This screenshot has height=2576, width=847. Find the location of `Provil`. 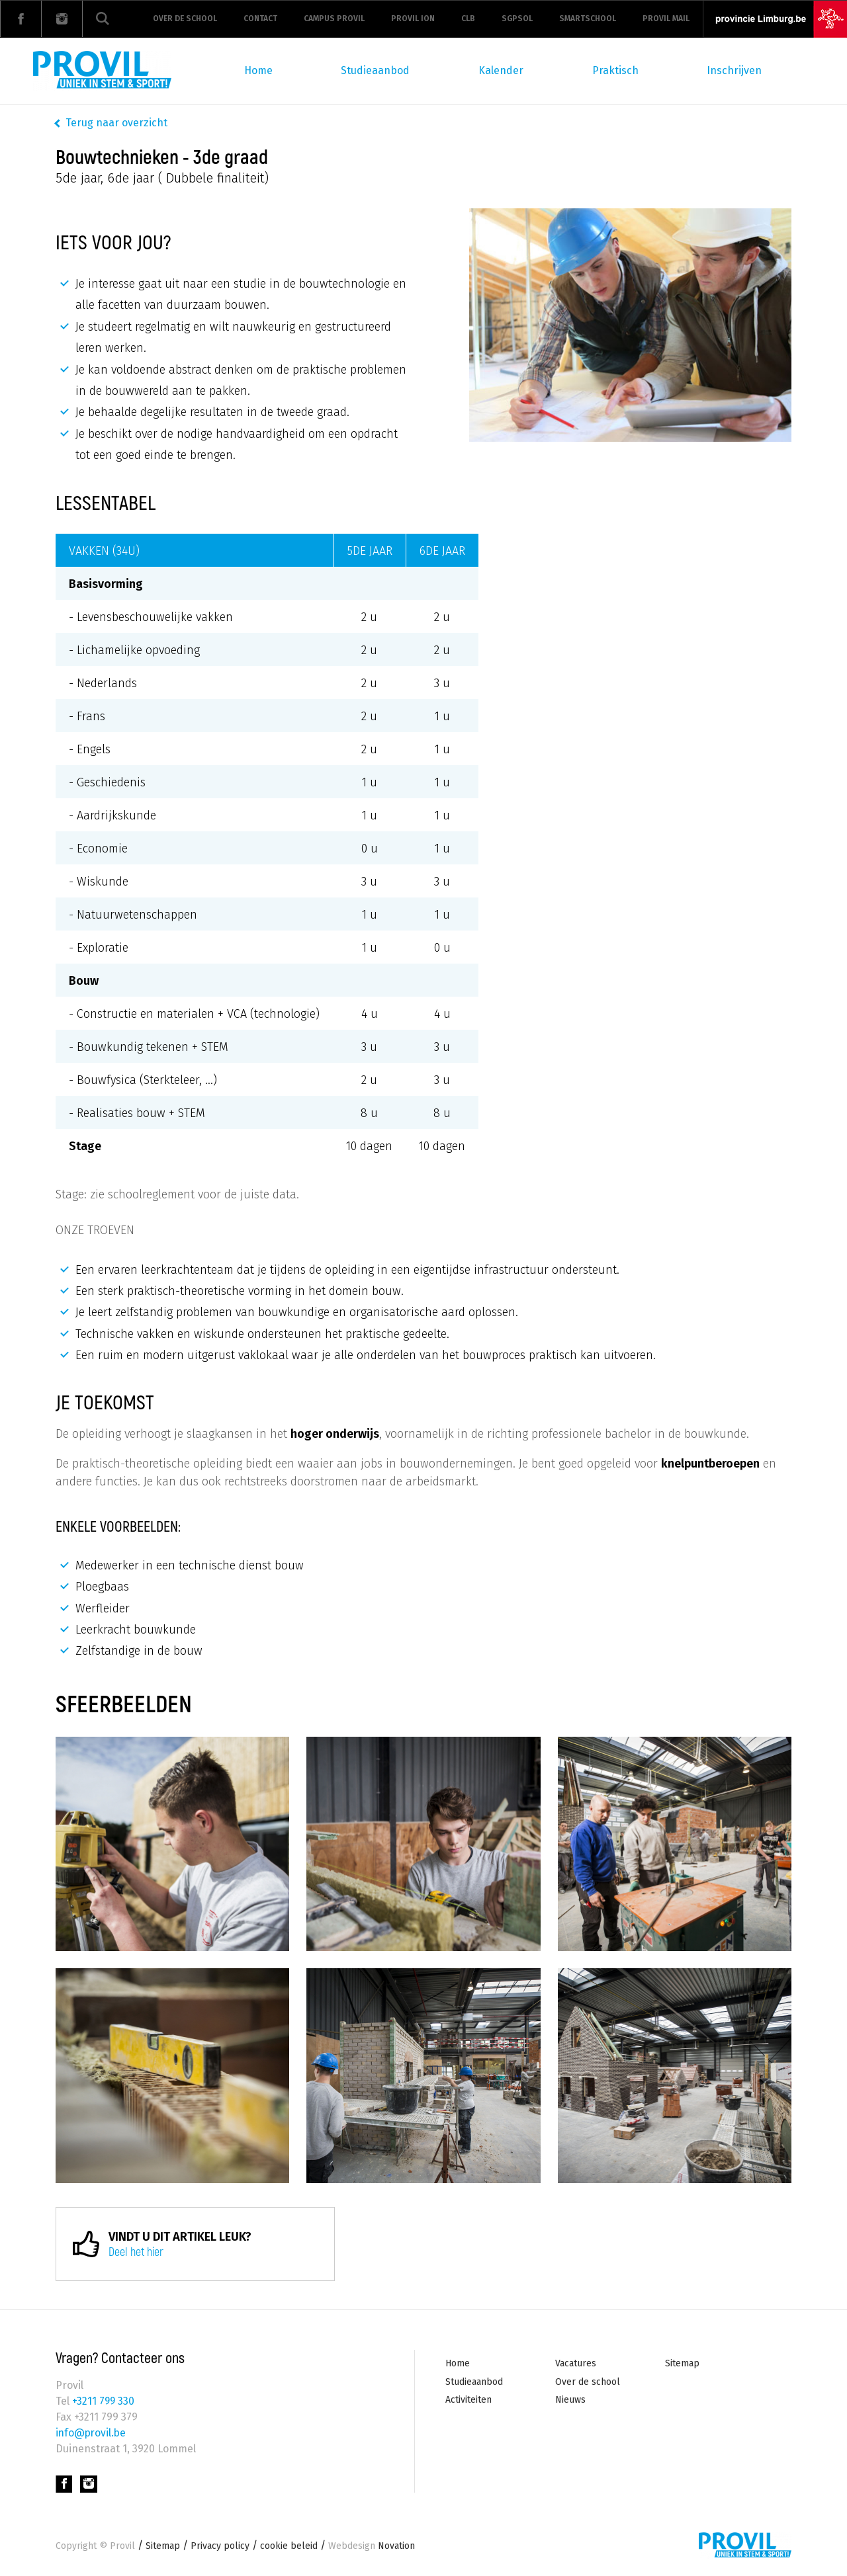

Provil is located at coordinates (122, 2546).